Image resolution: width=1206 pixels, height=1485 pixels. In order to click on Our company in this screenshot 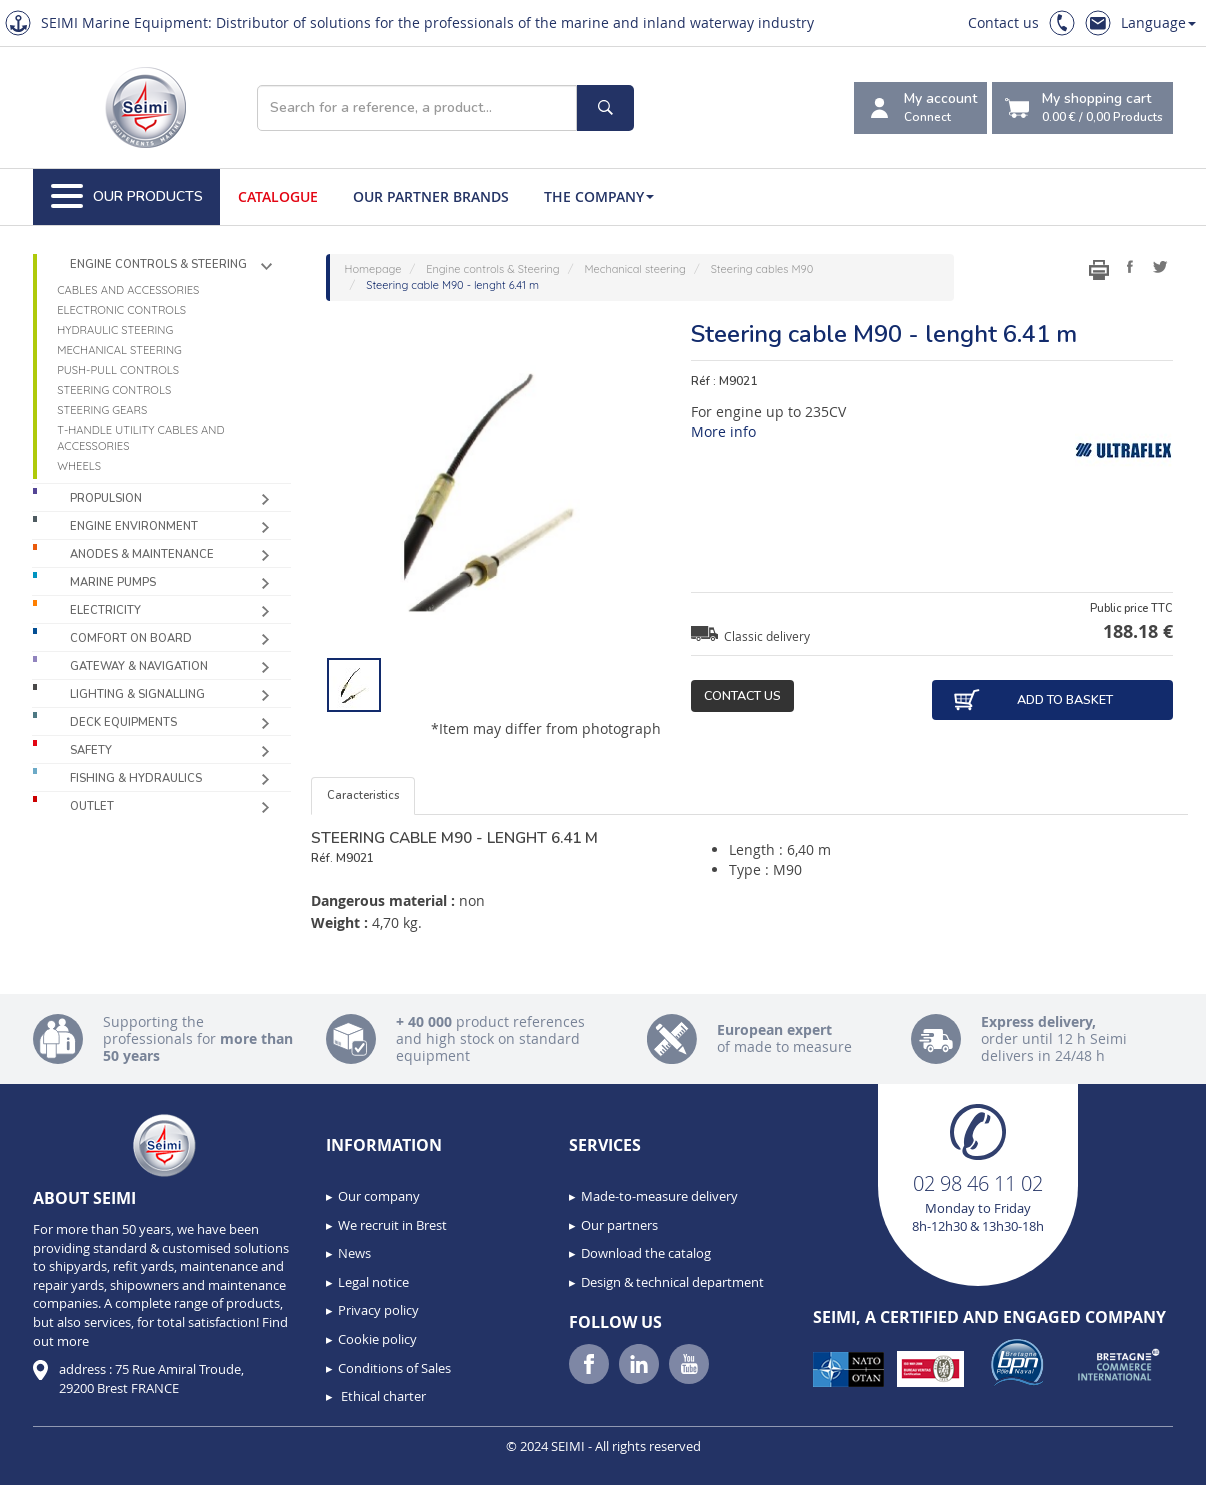, I will do `click(379, 1196)`.